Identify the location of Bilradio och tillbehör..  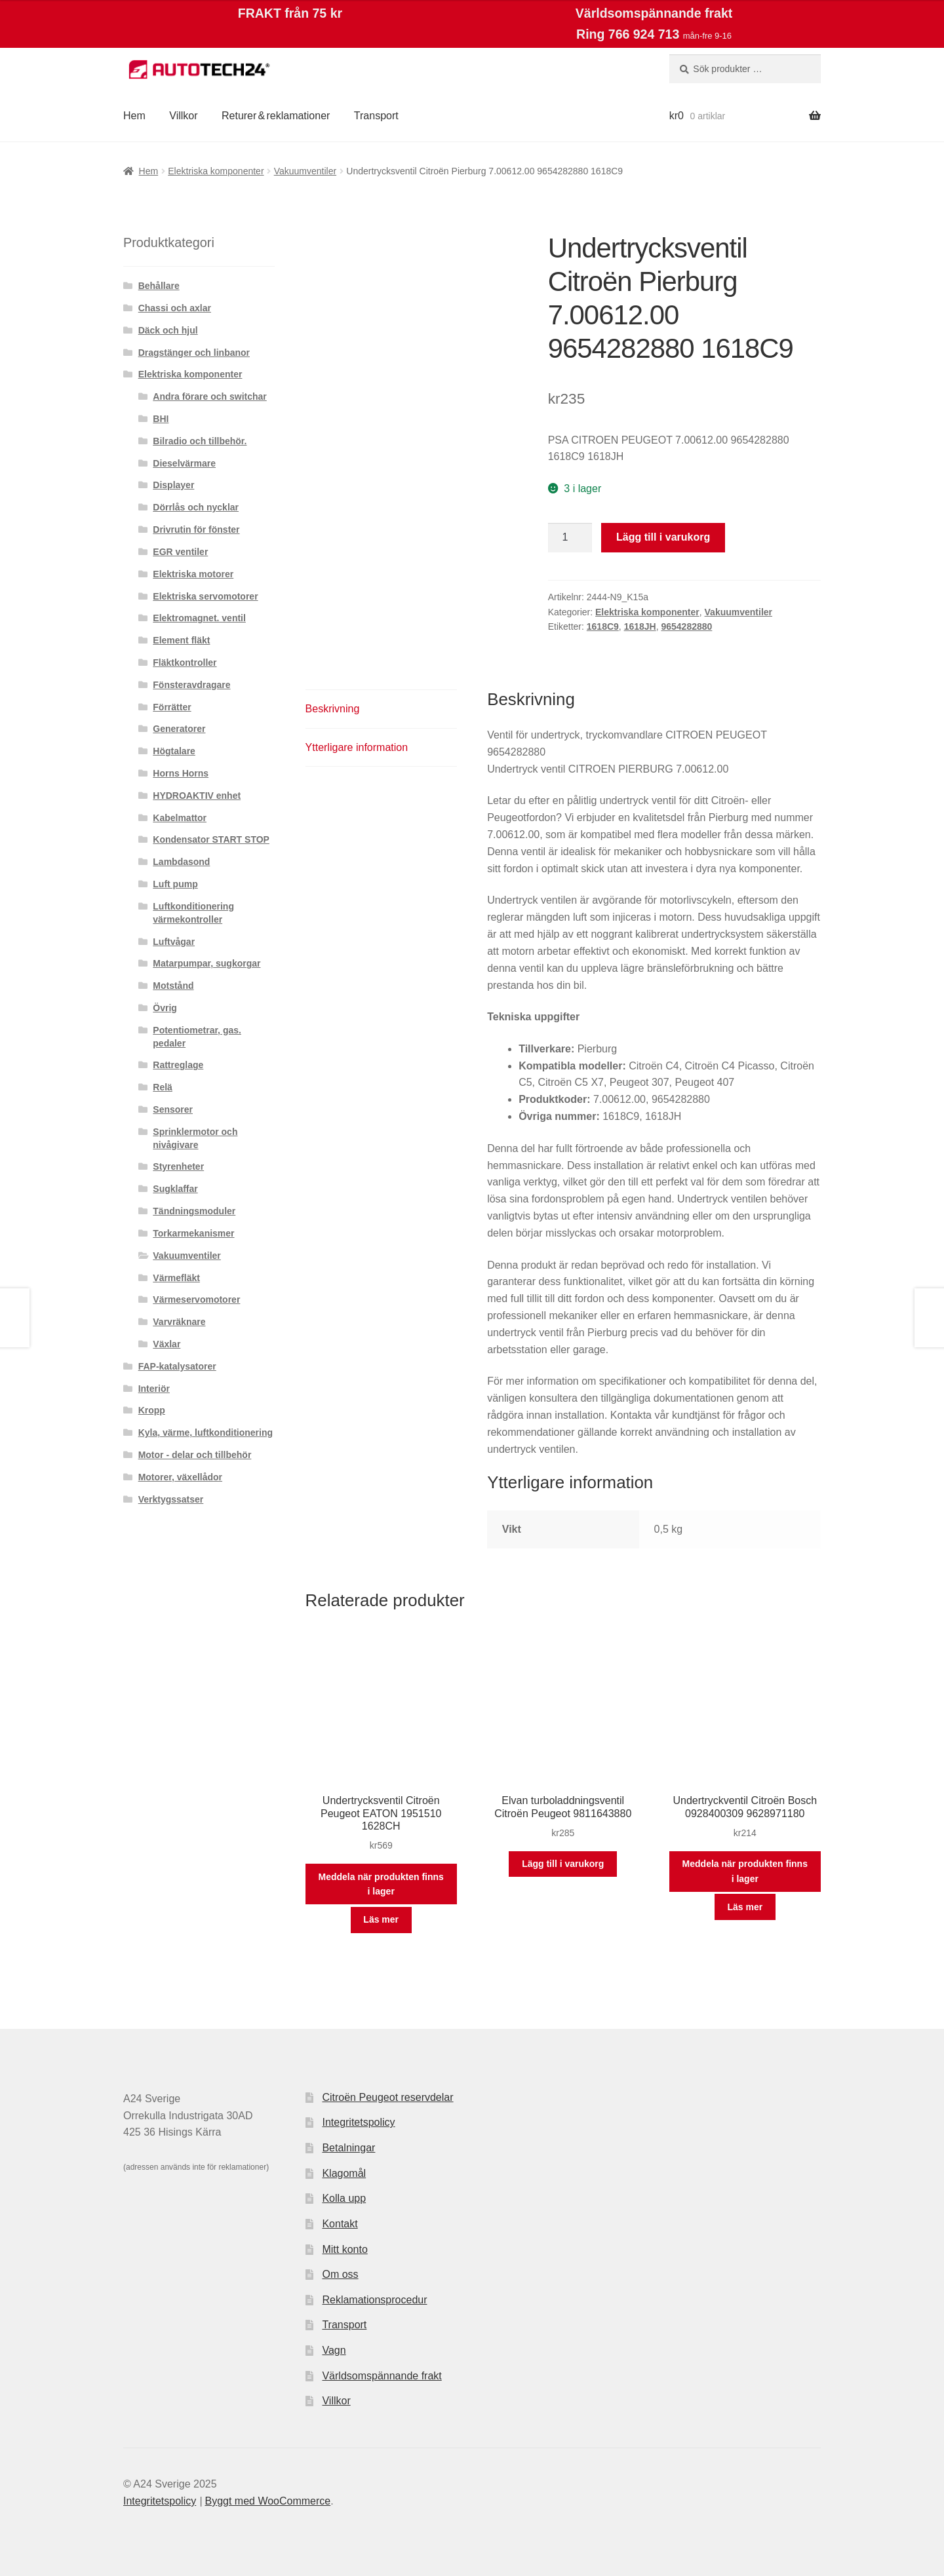
(199, 441).